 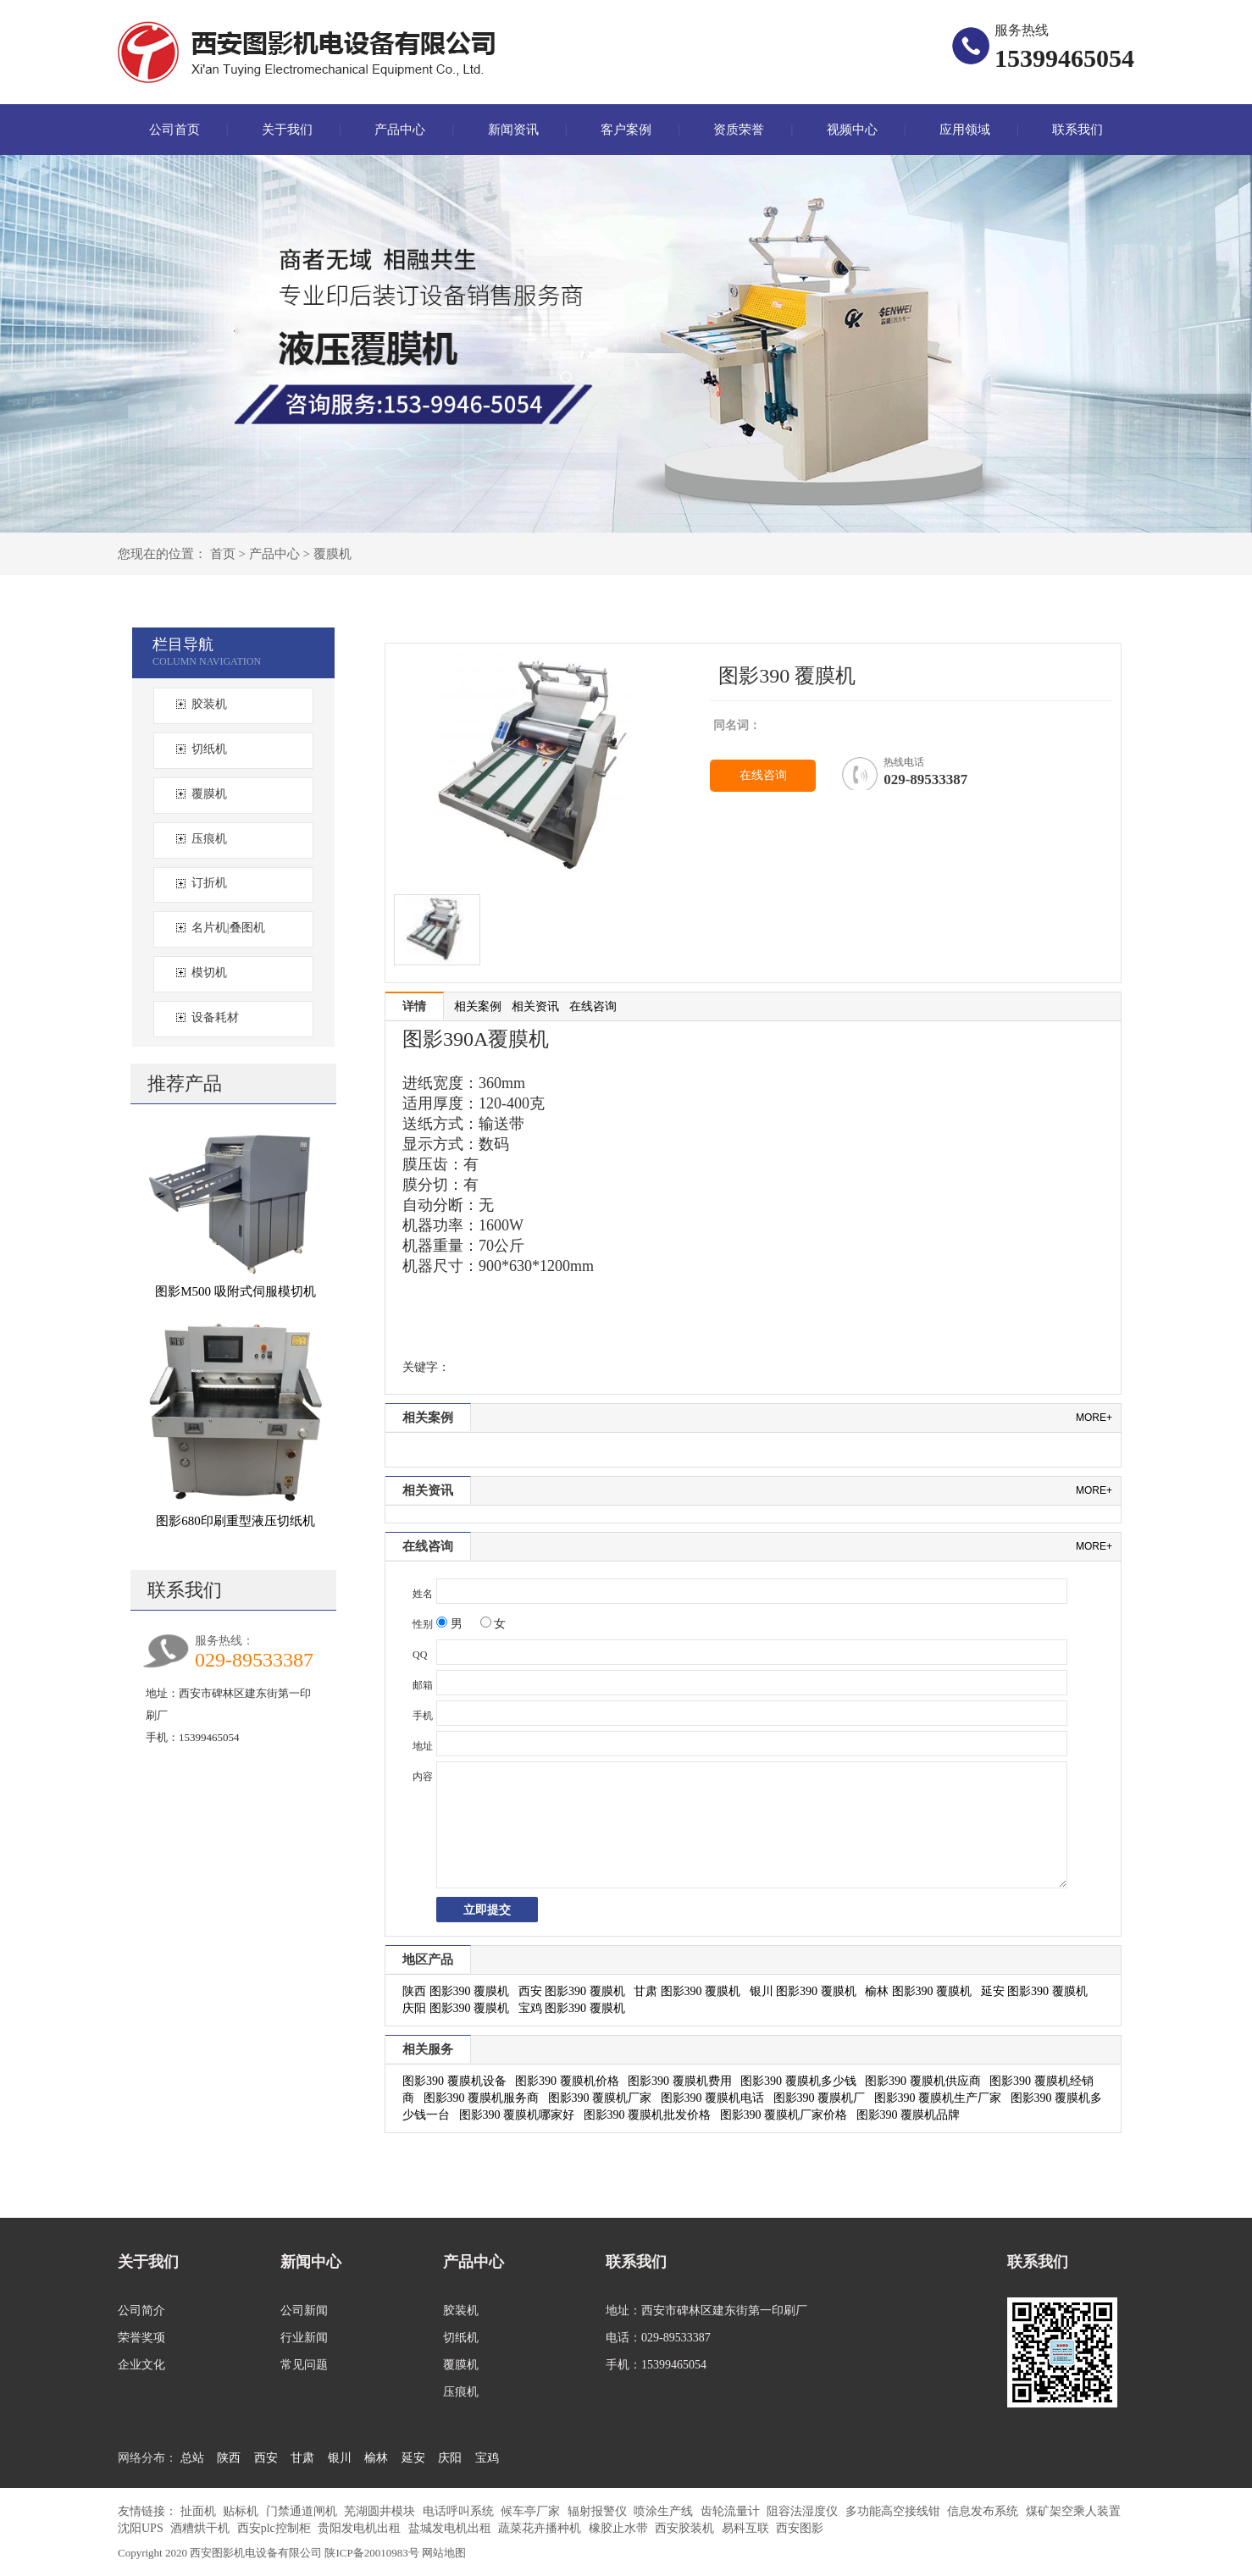 What do you see at coordinates (803, 1991) in the screenshot?
I see `银川 图影390 覆膜机` at bounding box center [803, 1991].